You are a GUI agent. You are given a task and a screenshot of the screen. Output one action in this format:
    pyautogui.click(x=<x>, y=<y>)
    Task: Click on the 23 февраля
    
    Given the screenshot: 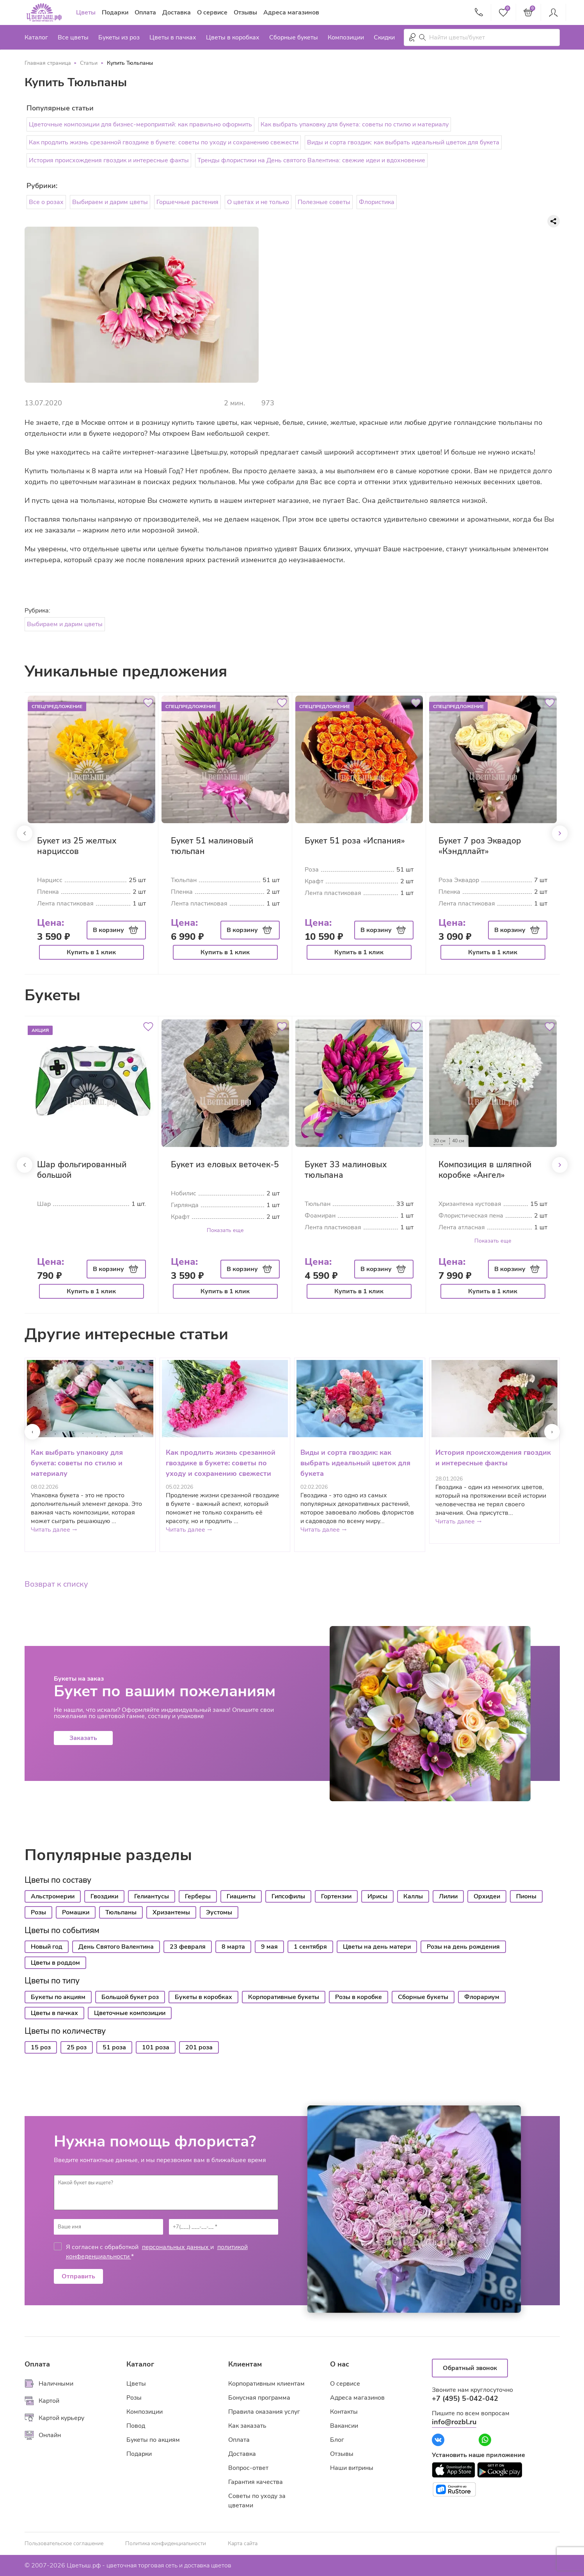 What is the action you would take?
    pyautogui.click(x=188, y=1947)
    